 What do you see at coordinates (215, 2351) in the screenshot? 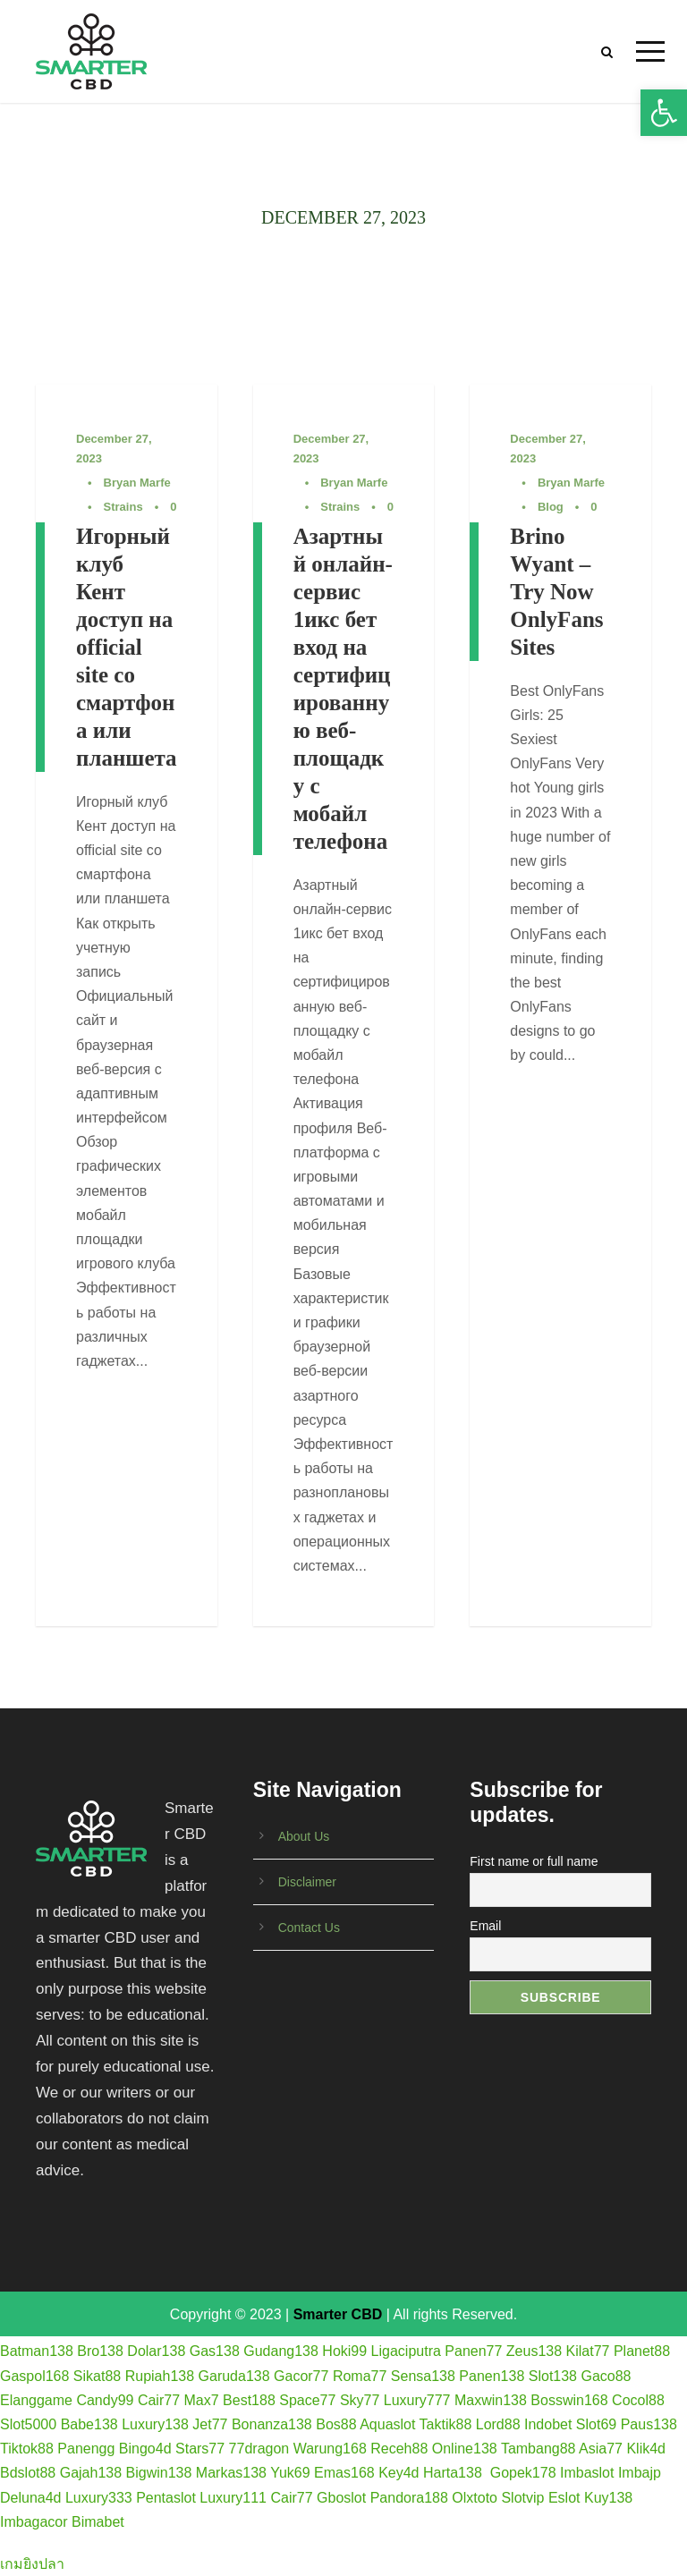
I see `Gas138` at bounding box center [215, 2351].